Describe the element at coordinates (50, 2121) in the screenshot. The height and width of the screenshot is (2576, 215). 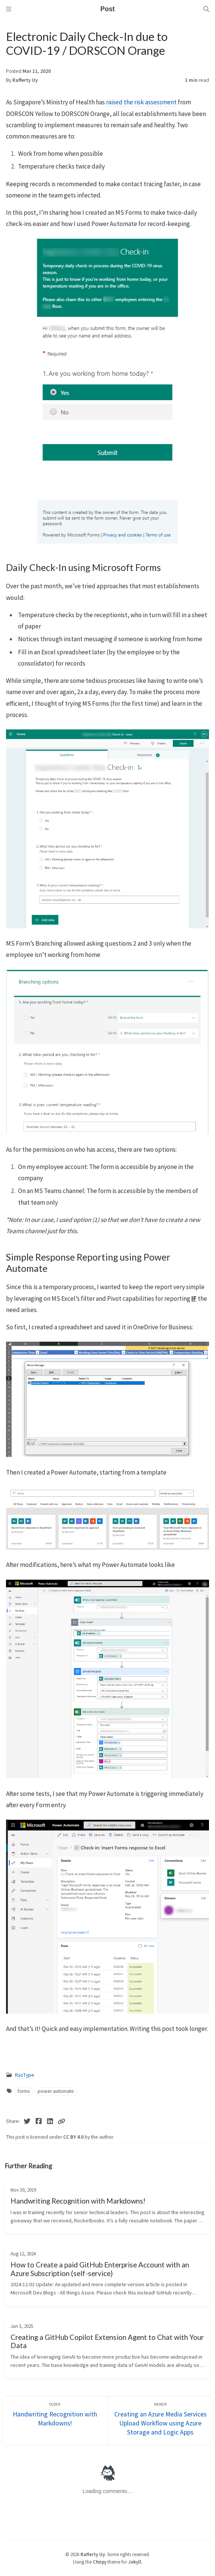
I see `[Linkedin]` at that location.